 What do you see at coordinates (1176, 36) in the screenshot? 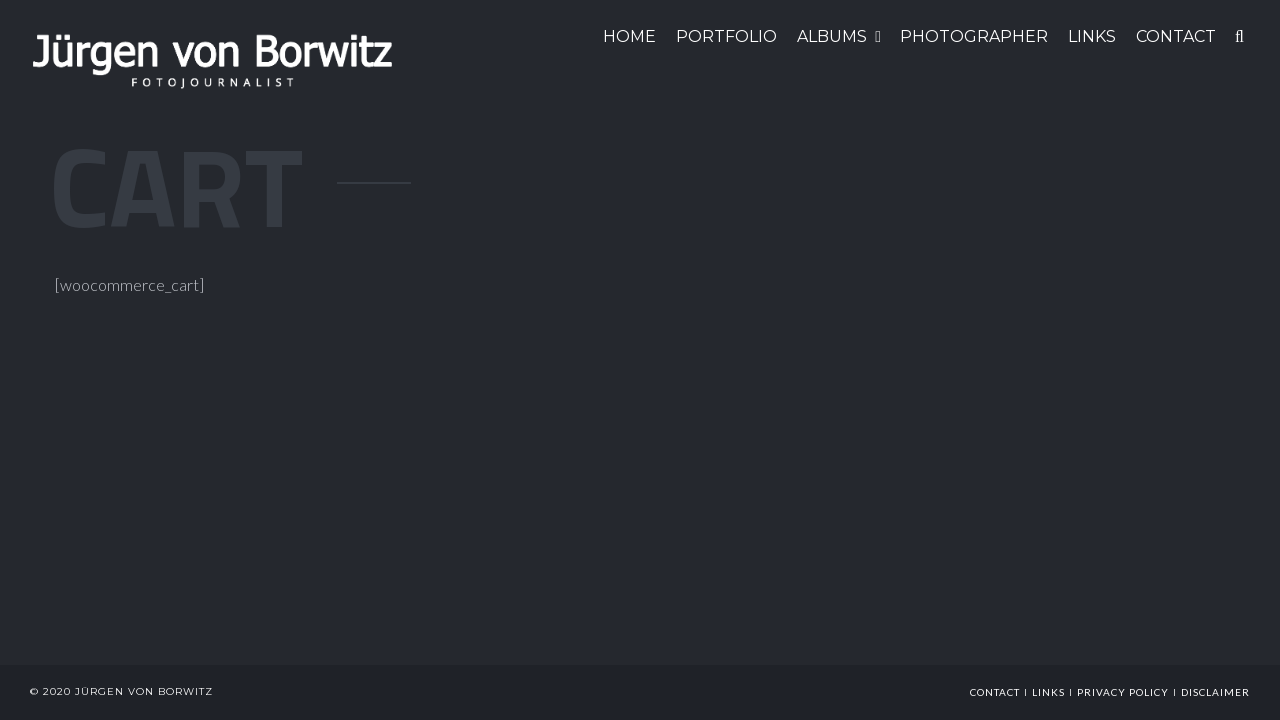
I see `CONTACT` at bounding box center [1176, 36].